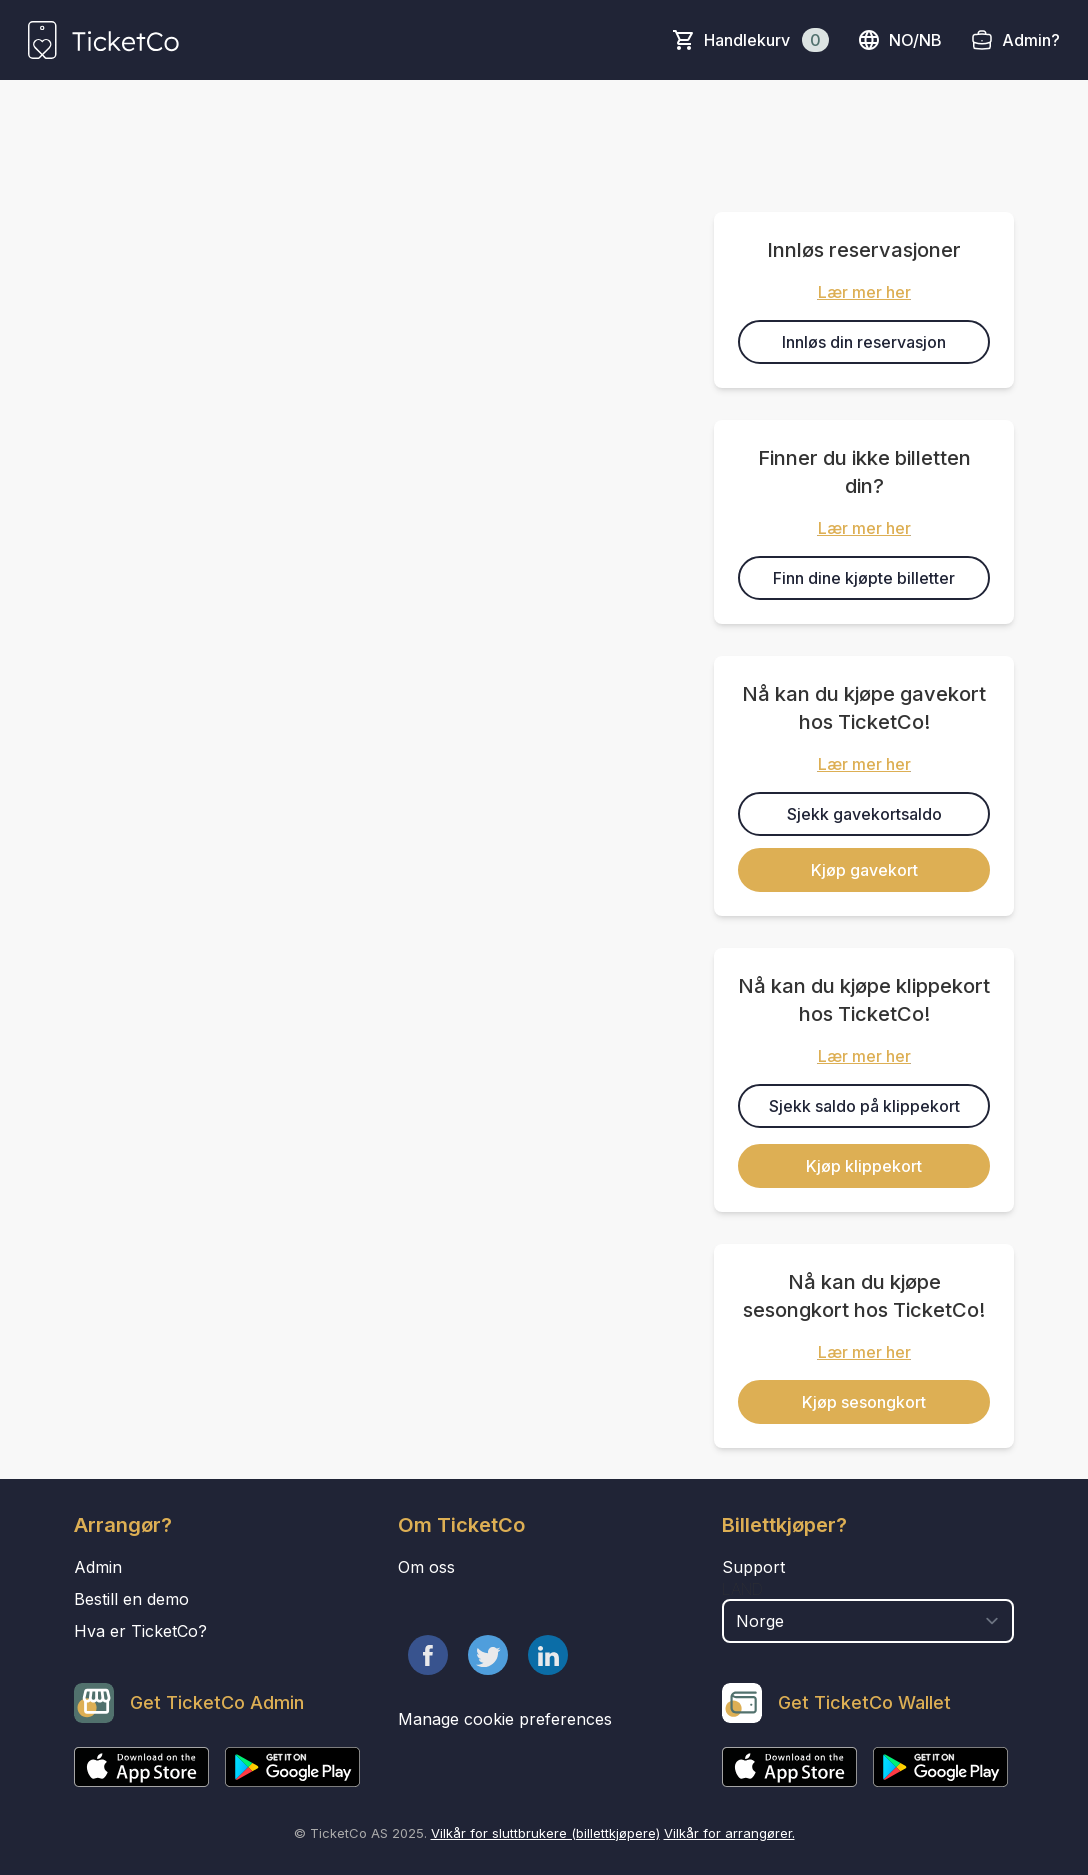  What do you see at coordinates (864, 578) in the screenshot?
I see `Finn dine kjøpte billetter` at bounding box center [864, 578].